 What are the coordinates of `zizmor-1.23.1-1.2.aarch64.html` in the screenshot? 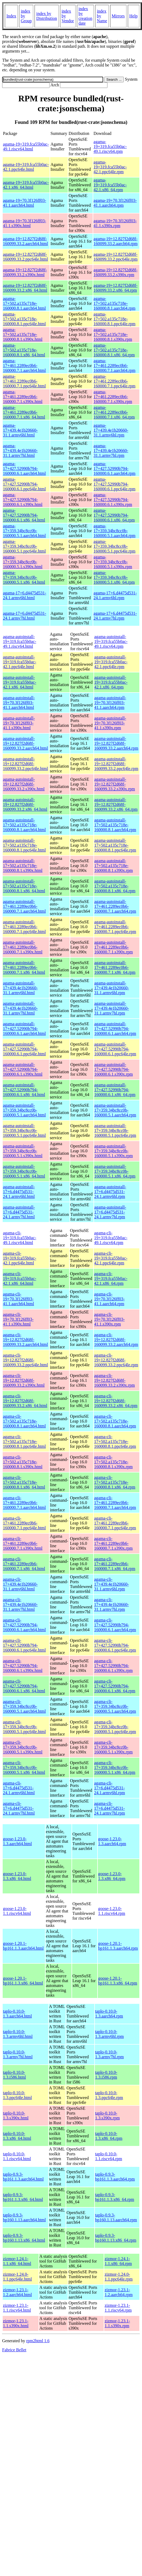 It's located at (17, 2292).